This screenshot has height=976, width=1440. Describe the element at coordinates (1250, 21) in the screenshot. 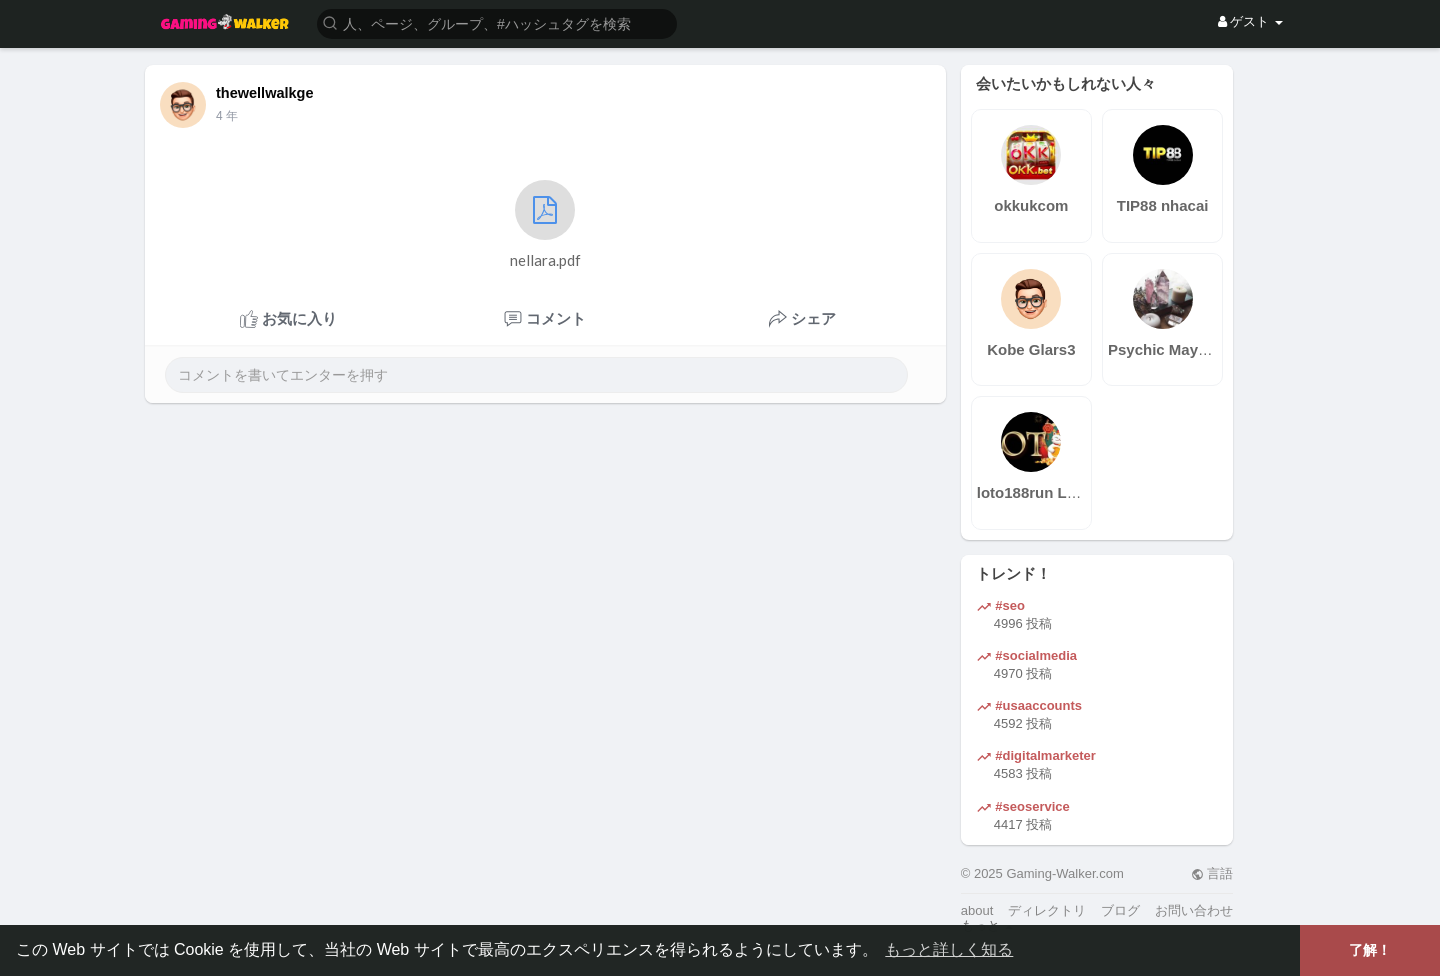

I see `ゲスト [button]` at that location.